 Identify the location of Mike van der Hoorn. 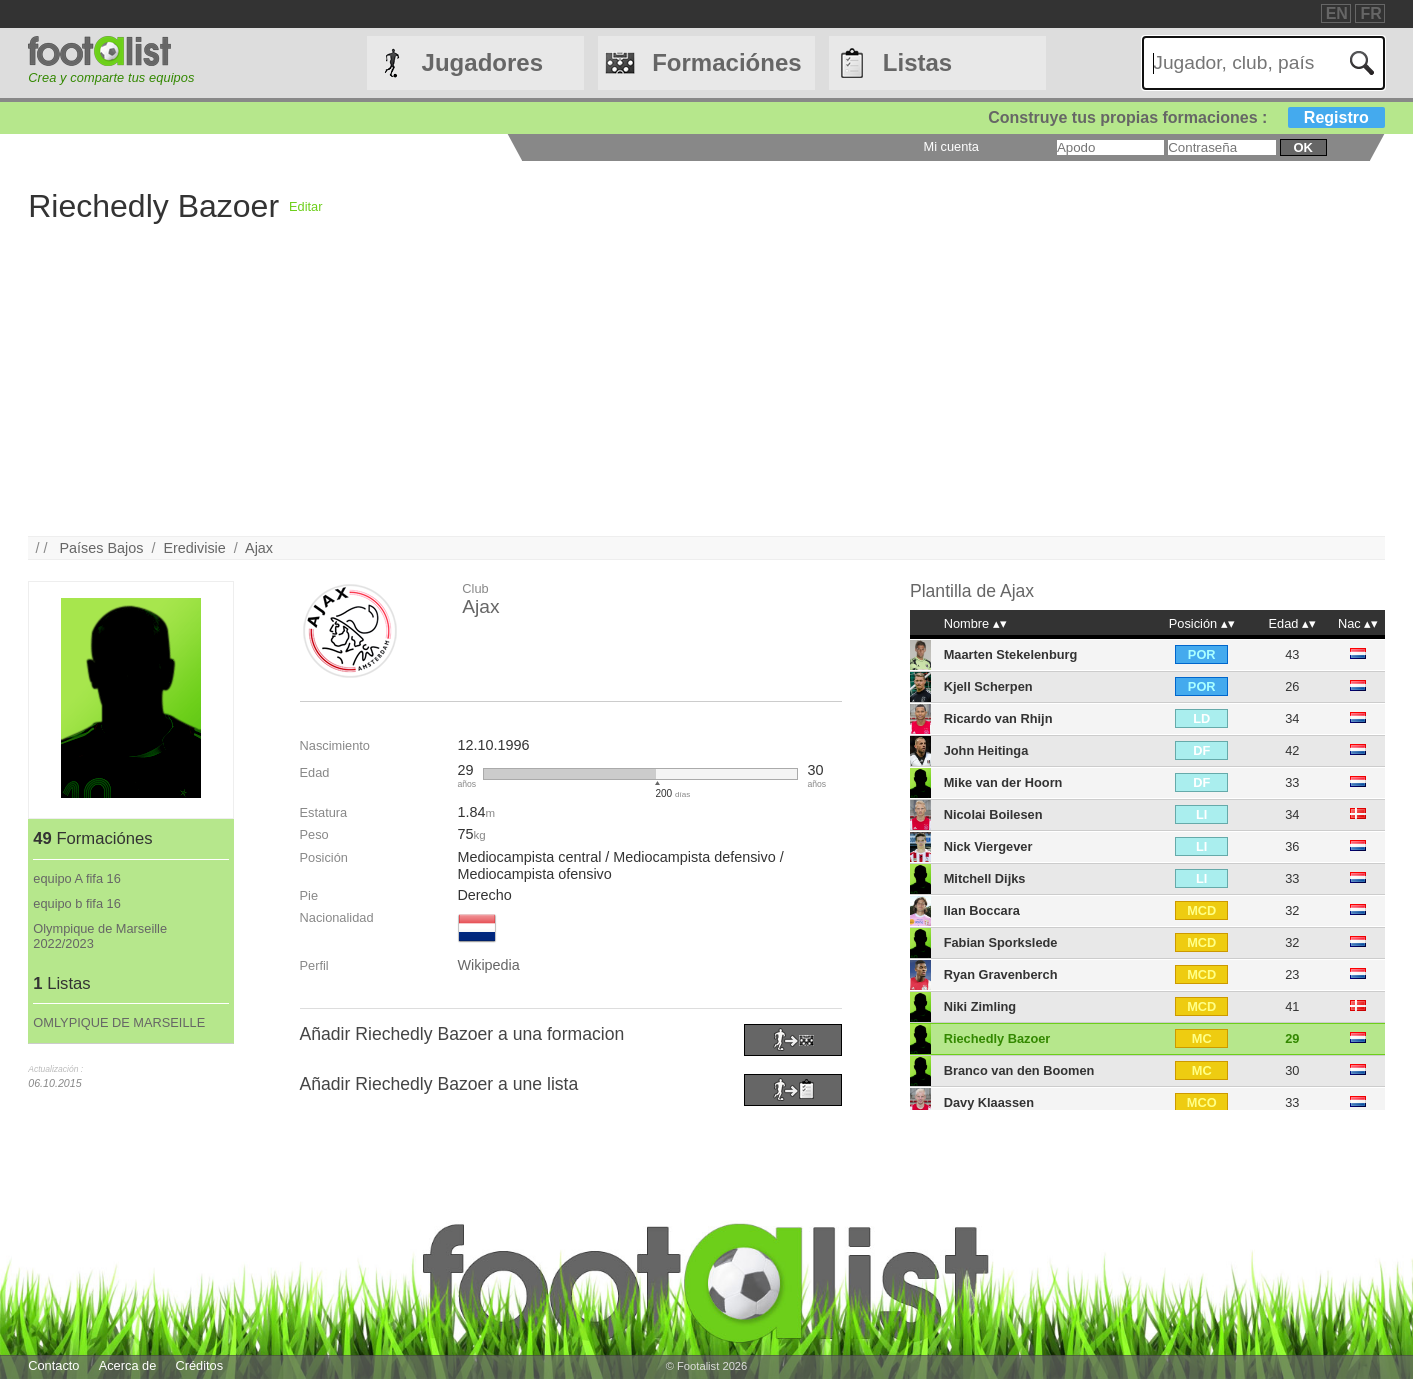
(1003, 782).